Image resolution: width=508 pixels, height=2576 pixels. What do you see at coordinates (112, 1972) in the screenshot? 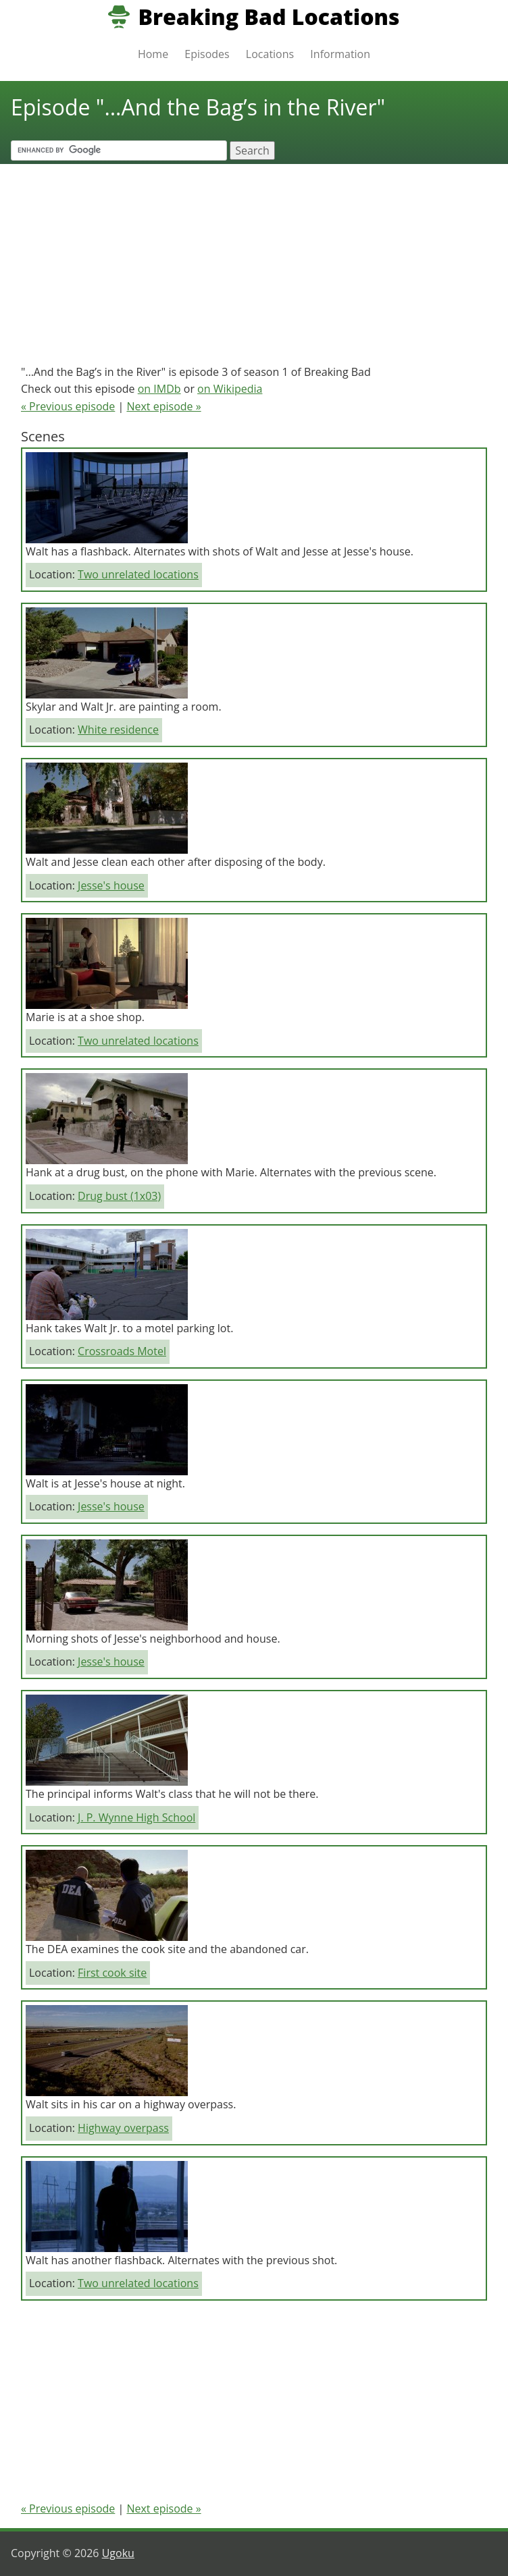
I see `First cook site` at bounding box center [112, 1972].